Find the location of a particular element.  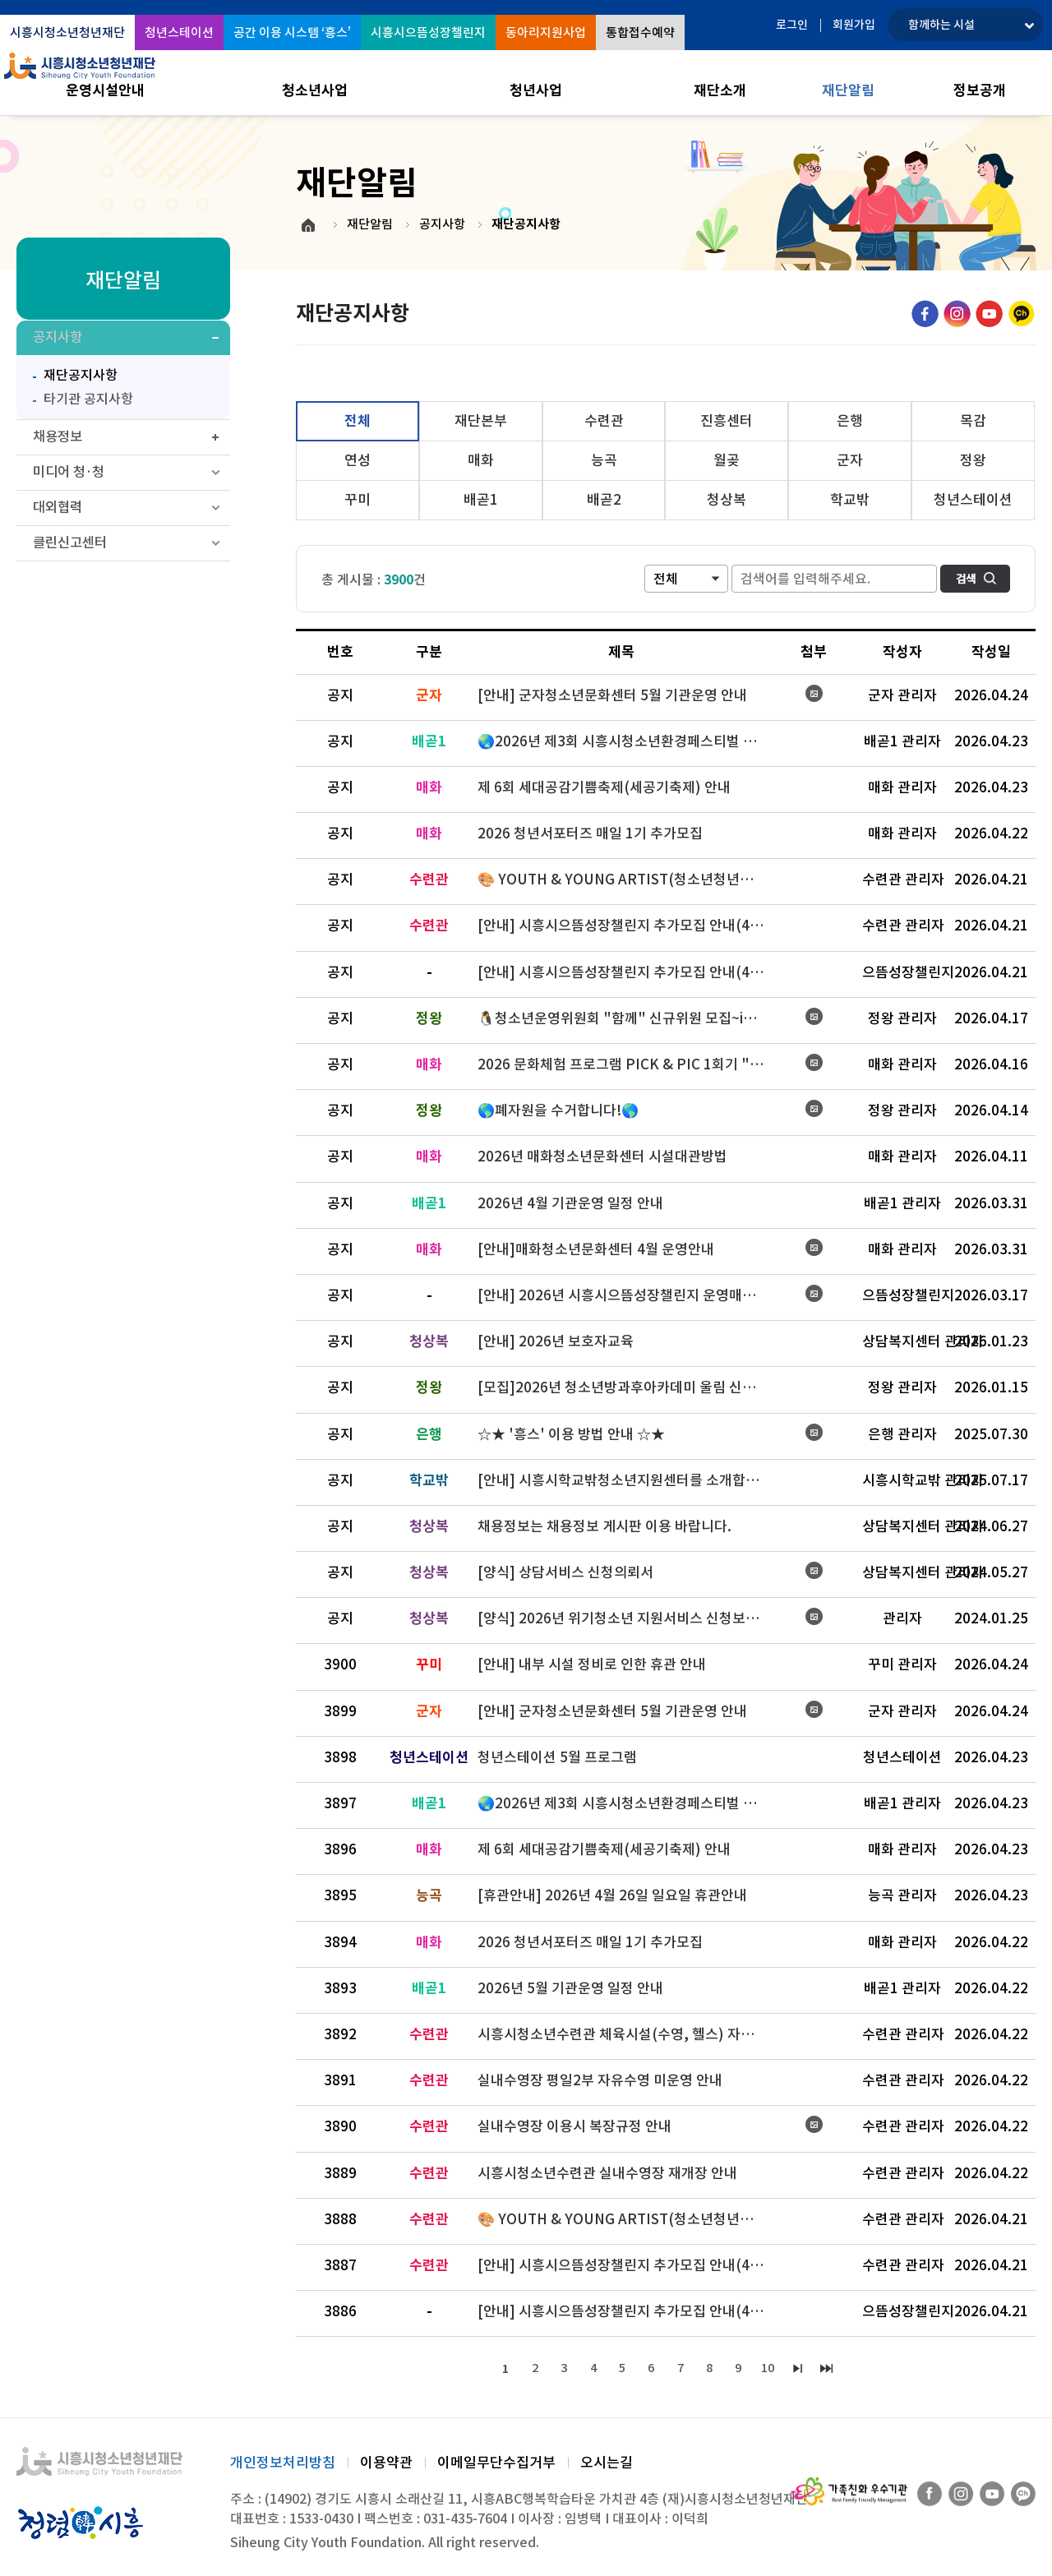

이용약관 is located at coordinates (386, 2464).